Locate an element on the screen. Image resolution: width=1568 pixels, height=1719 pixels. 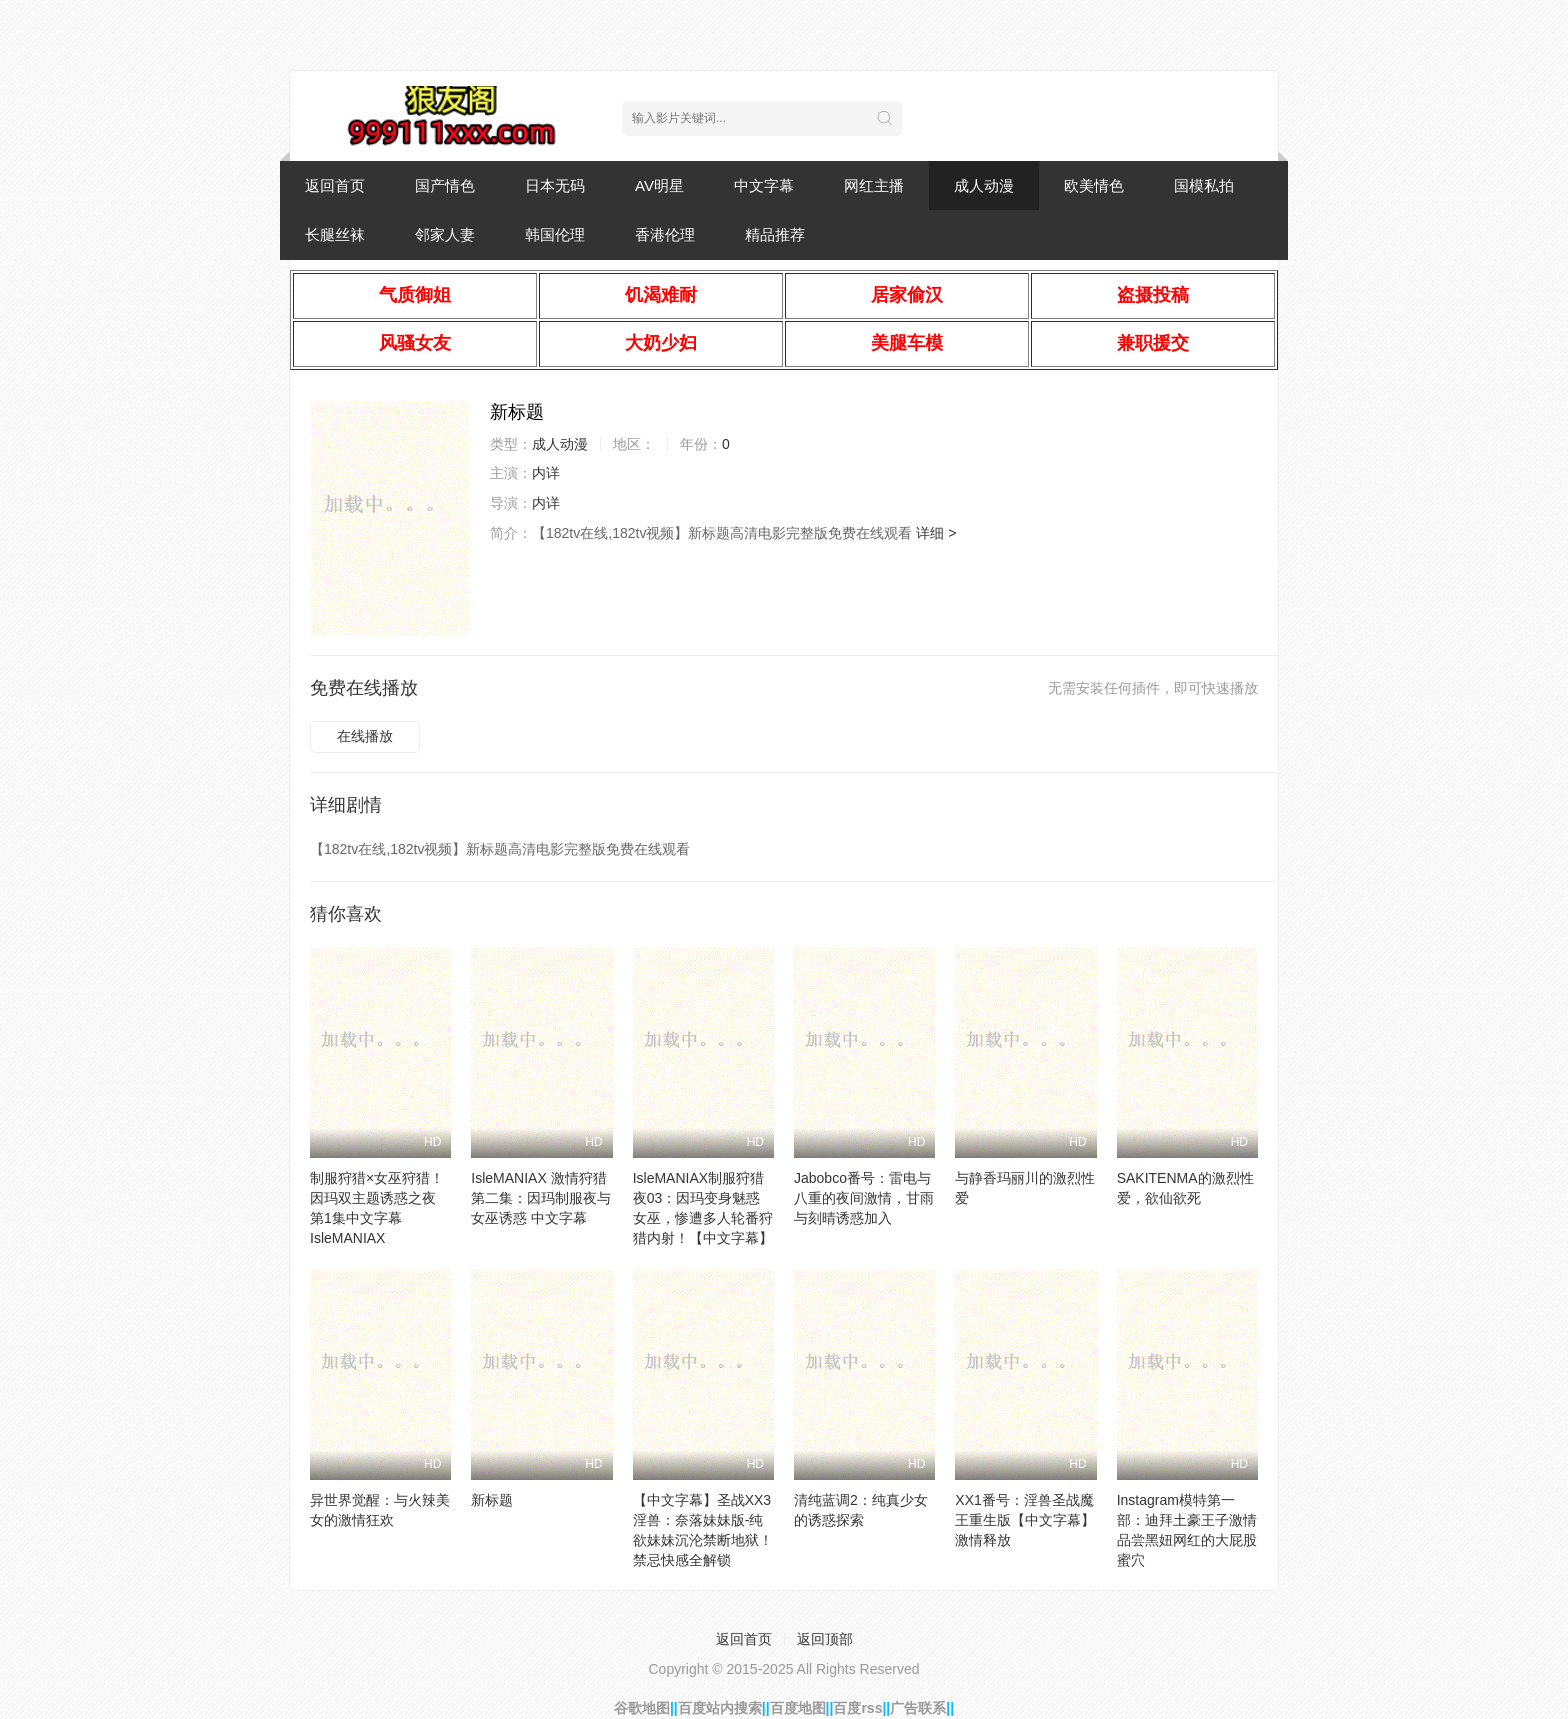
XX1番号：淫兽圣战魔王重生版【中文字幕】激情释放 is located at coordinates (1025, 1520).